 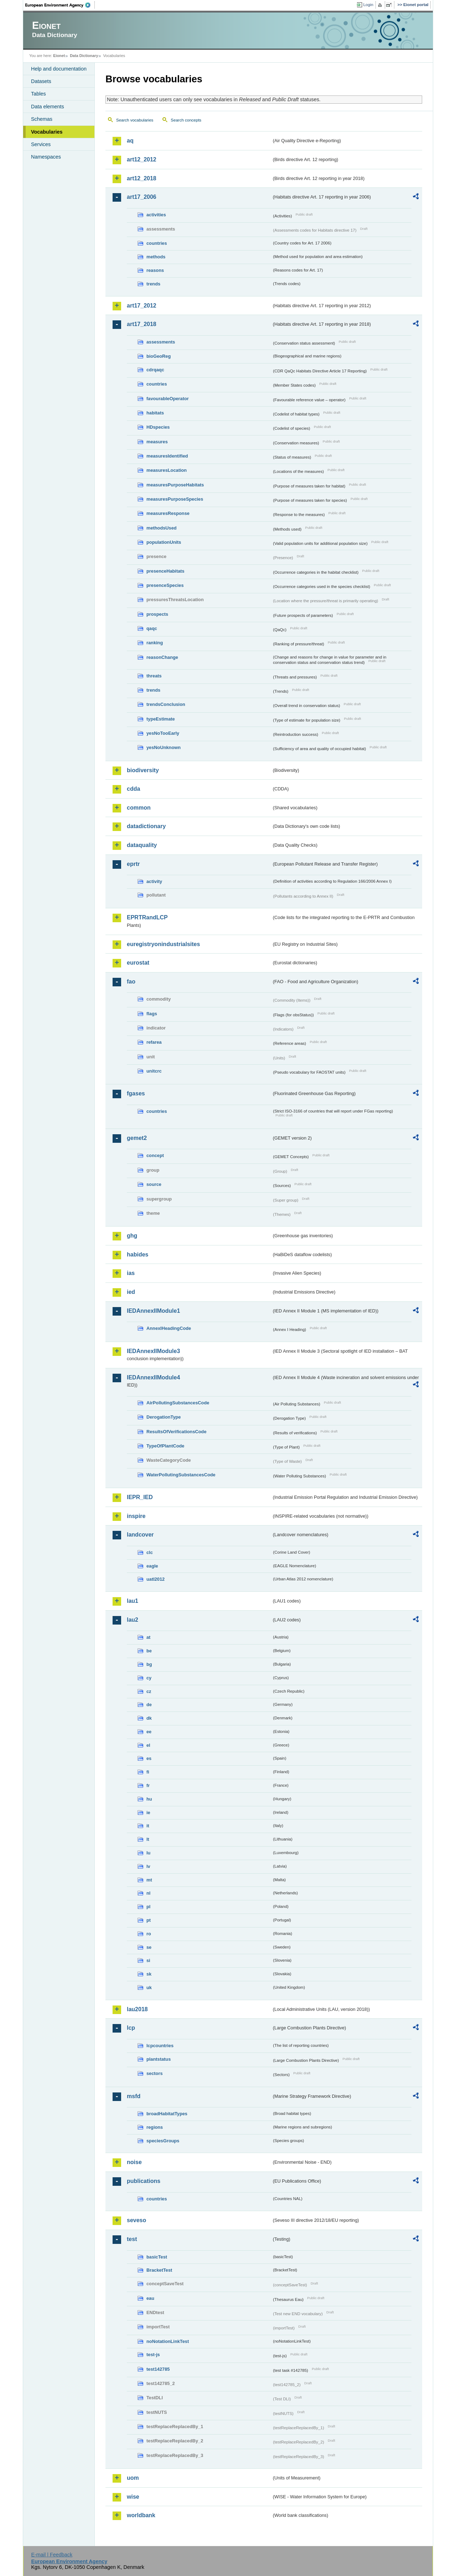 What do you see at coordinates (163, 1417) in the screenshot?
I see `DerogationType` at bounding box center [163, 1417].